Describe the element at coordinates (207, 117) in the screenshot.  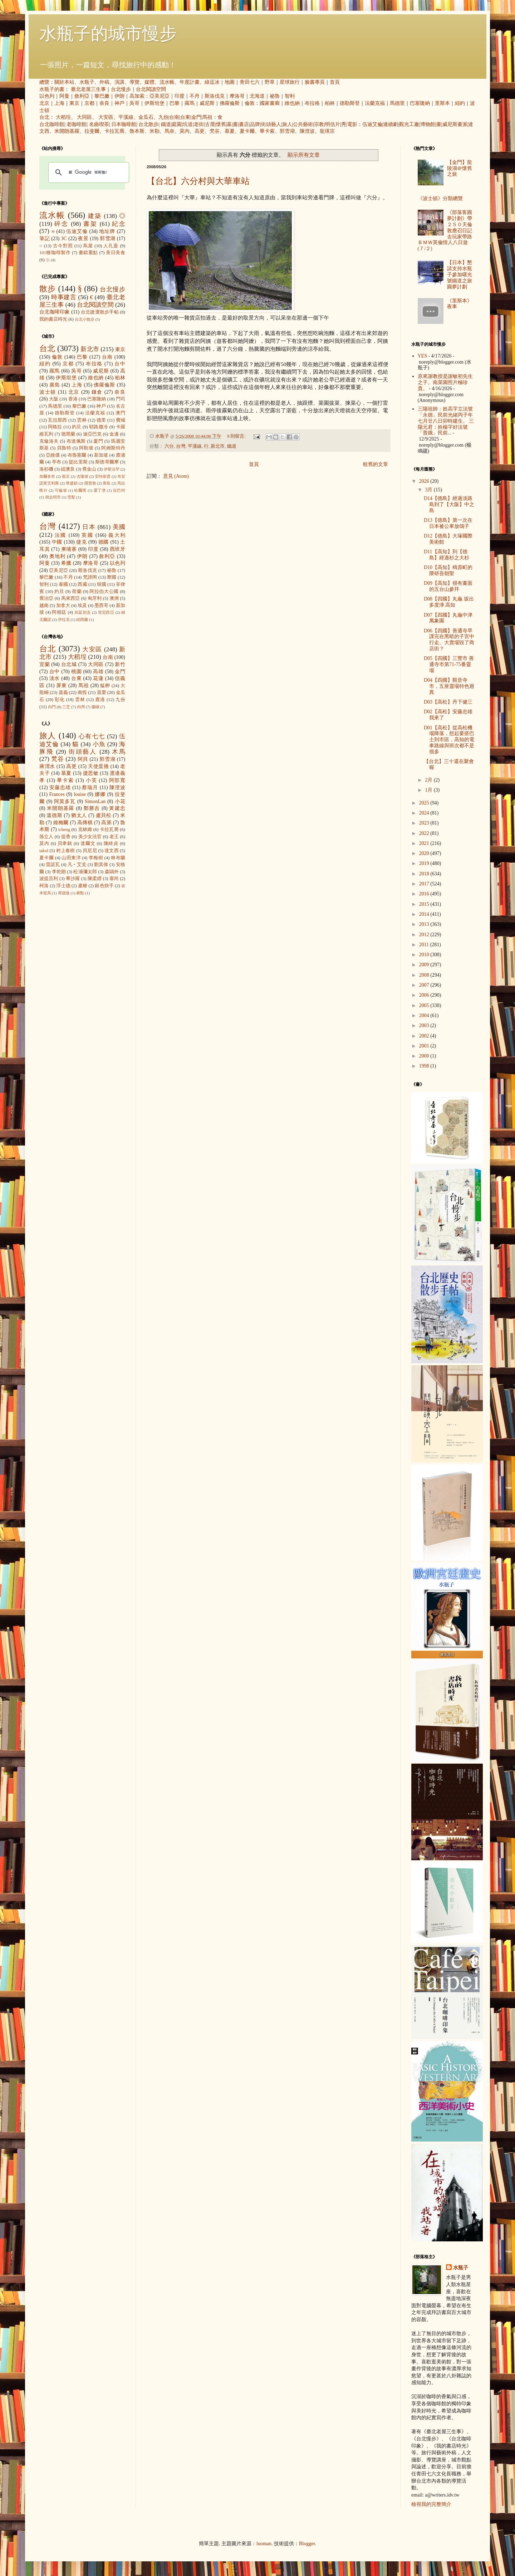
I see `馬祖` at that location.